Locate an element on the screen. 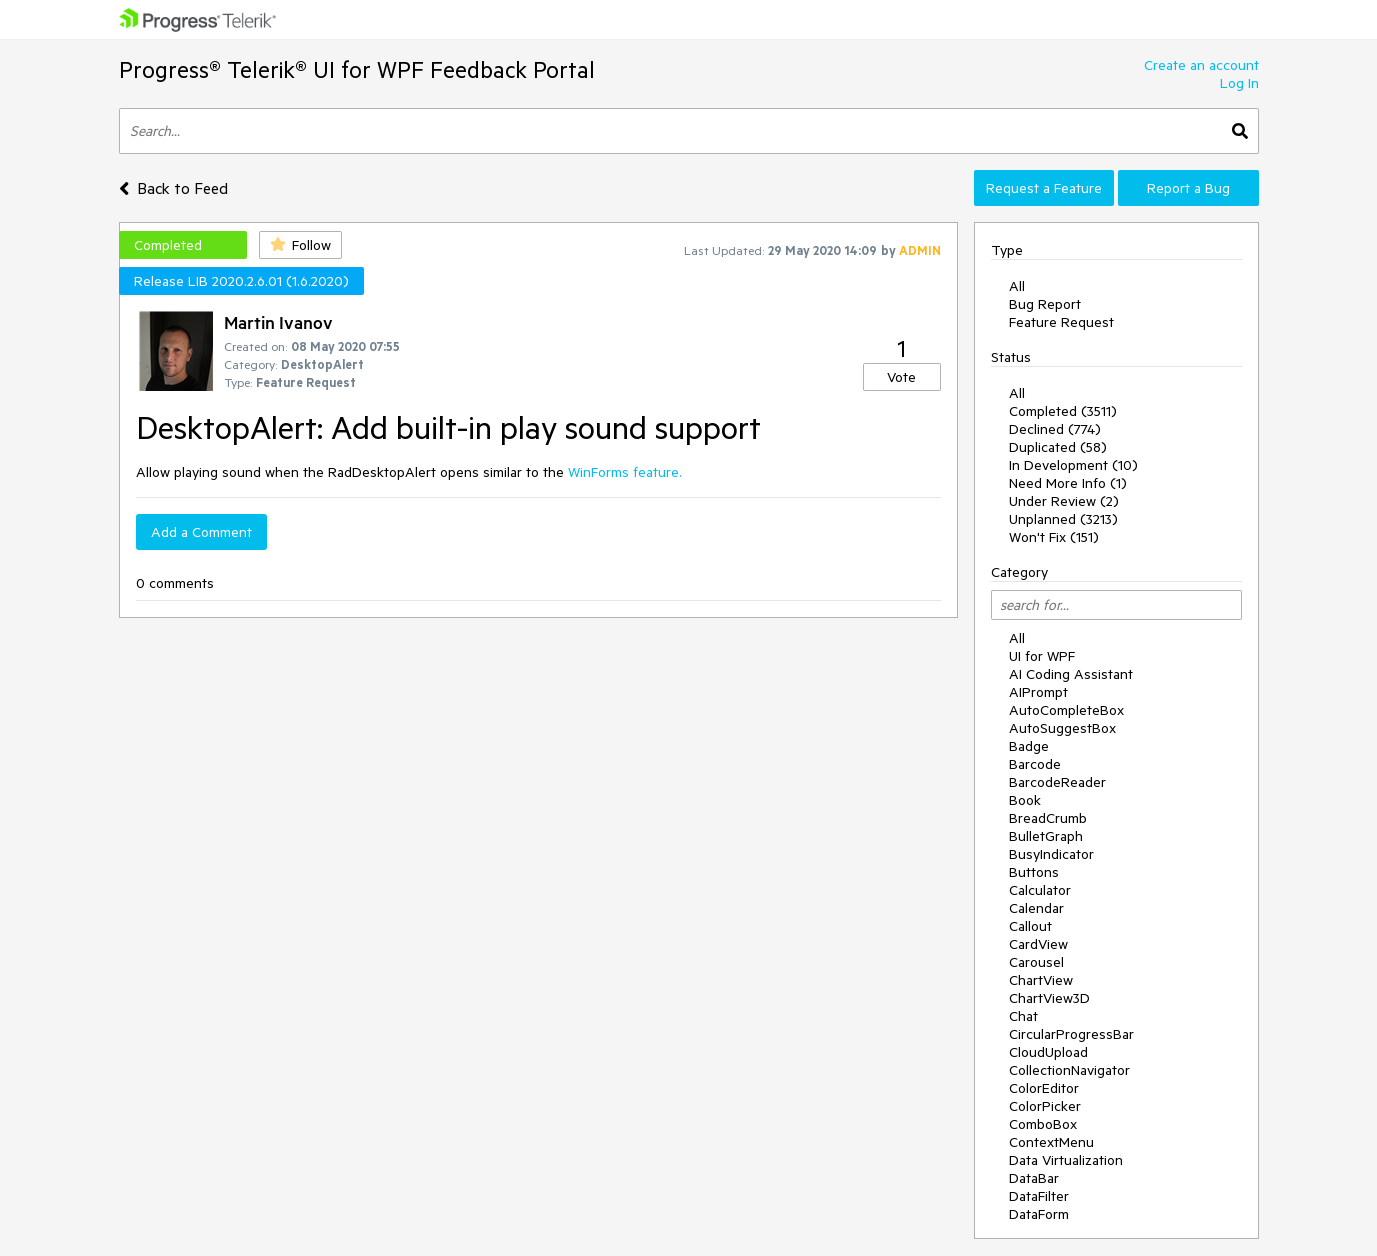  Request a Feature is located at coordinates (1044, 188).